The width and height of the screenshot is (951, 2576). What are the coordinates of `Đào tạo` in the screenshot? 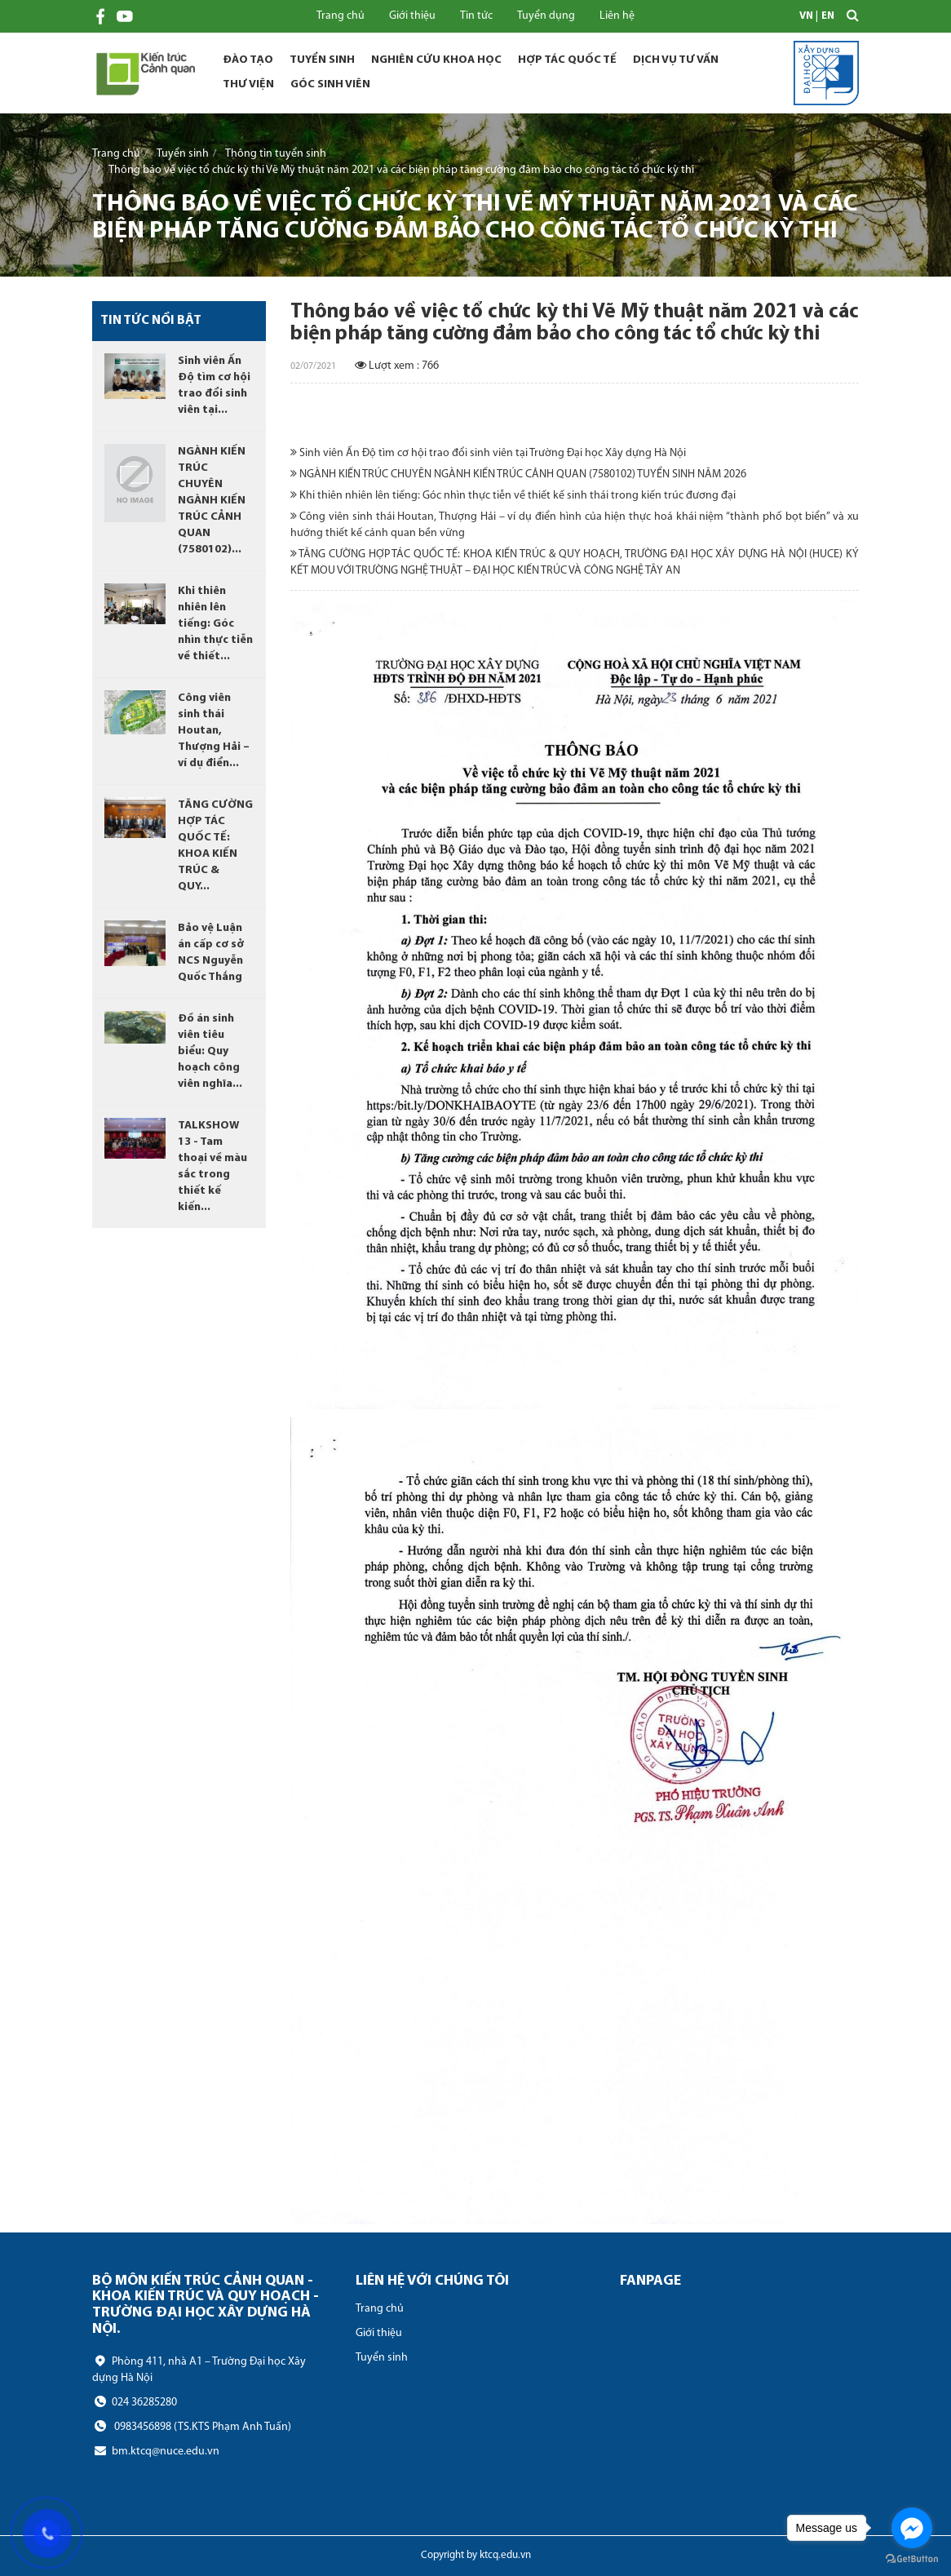 It's located at (248, 60).